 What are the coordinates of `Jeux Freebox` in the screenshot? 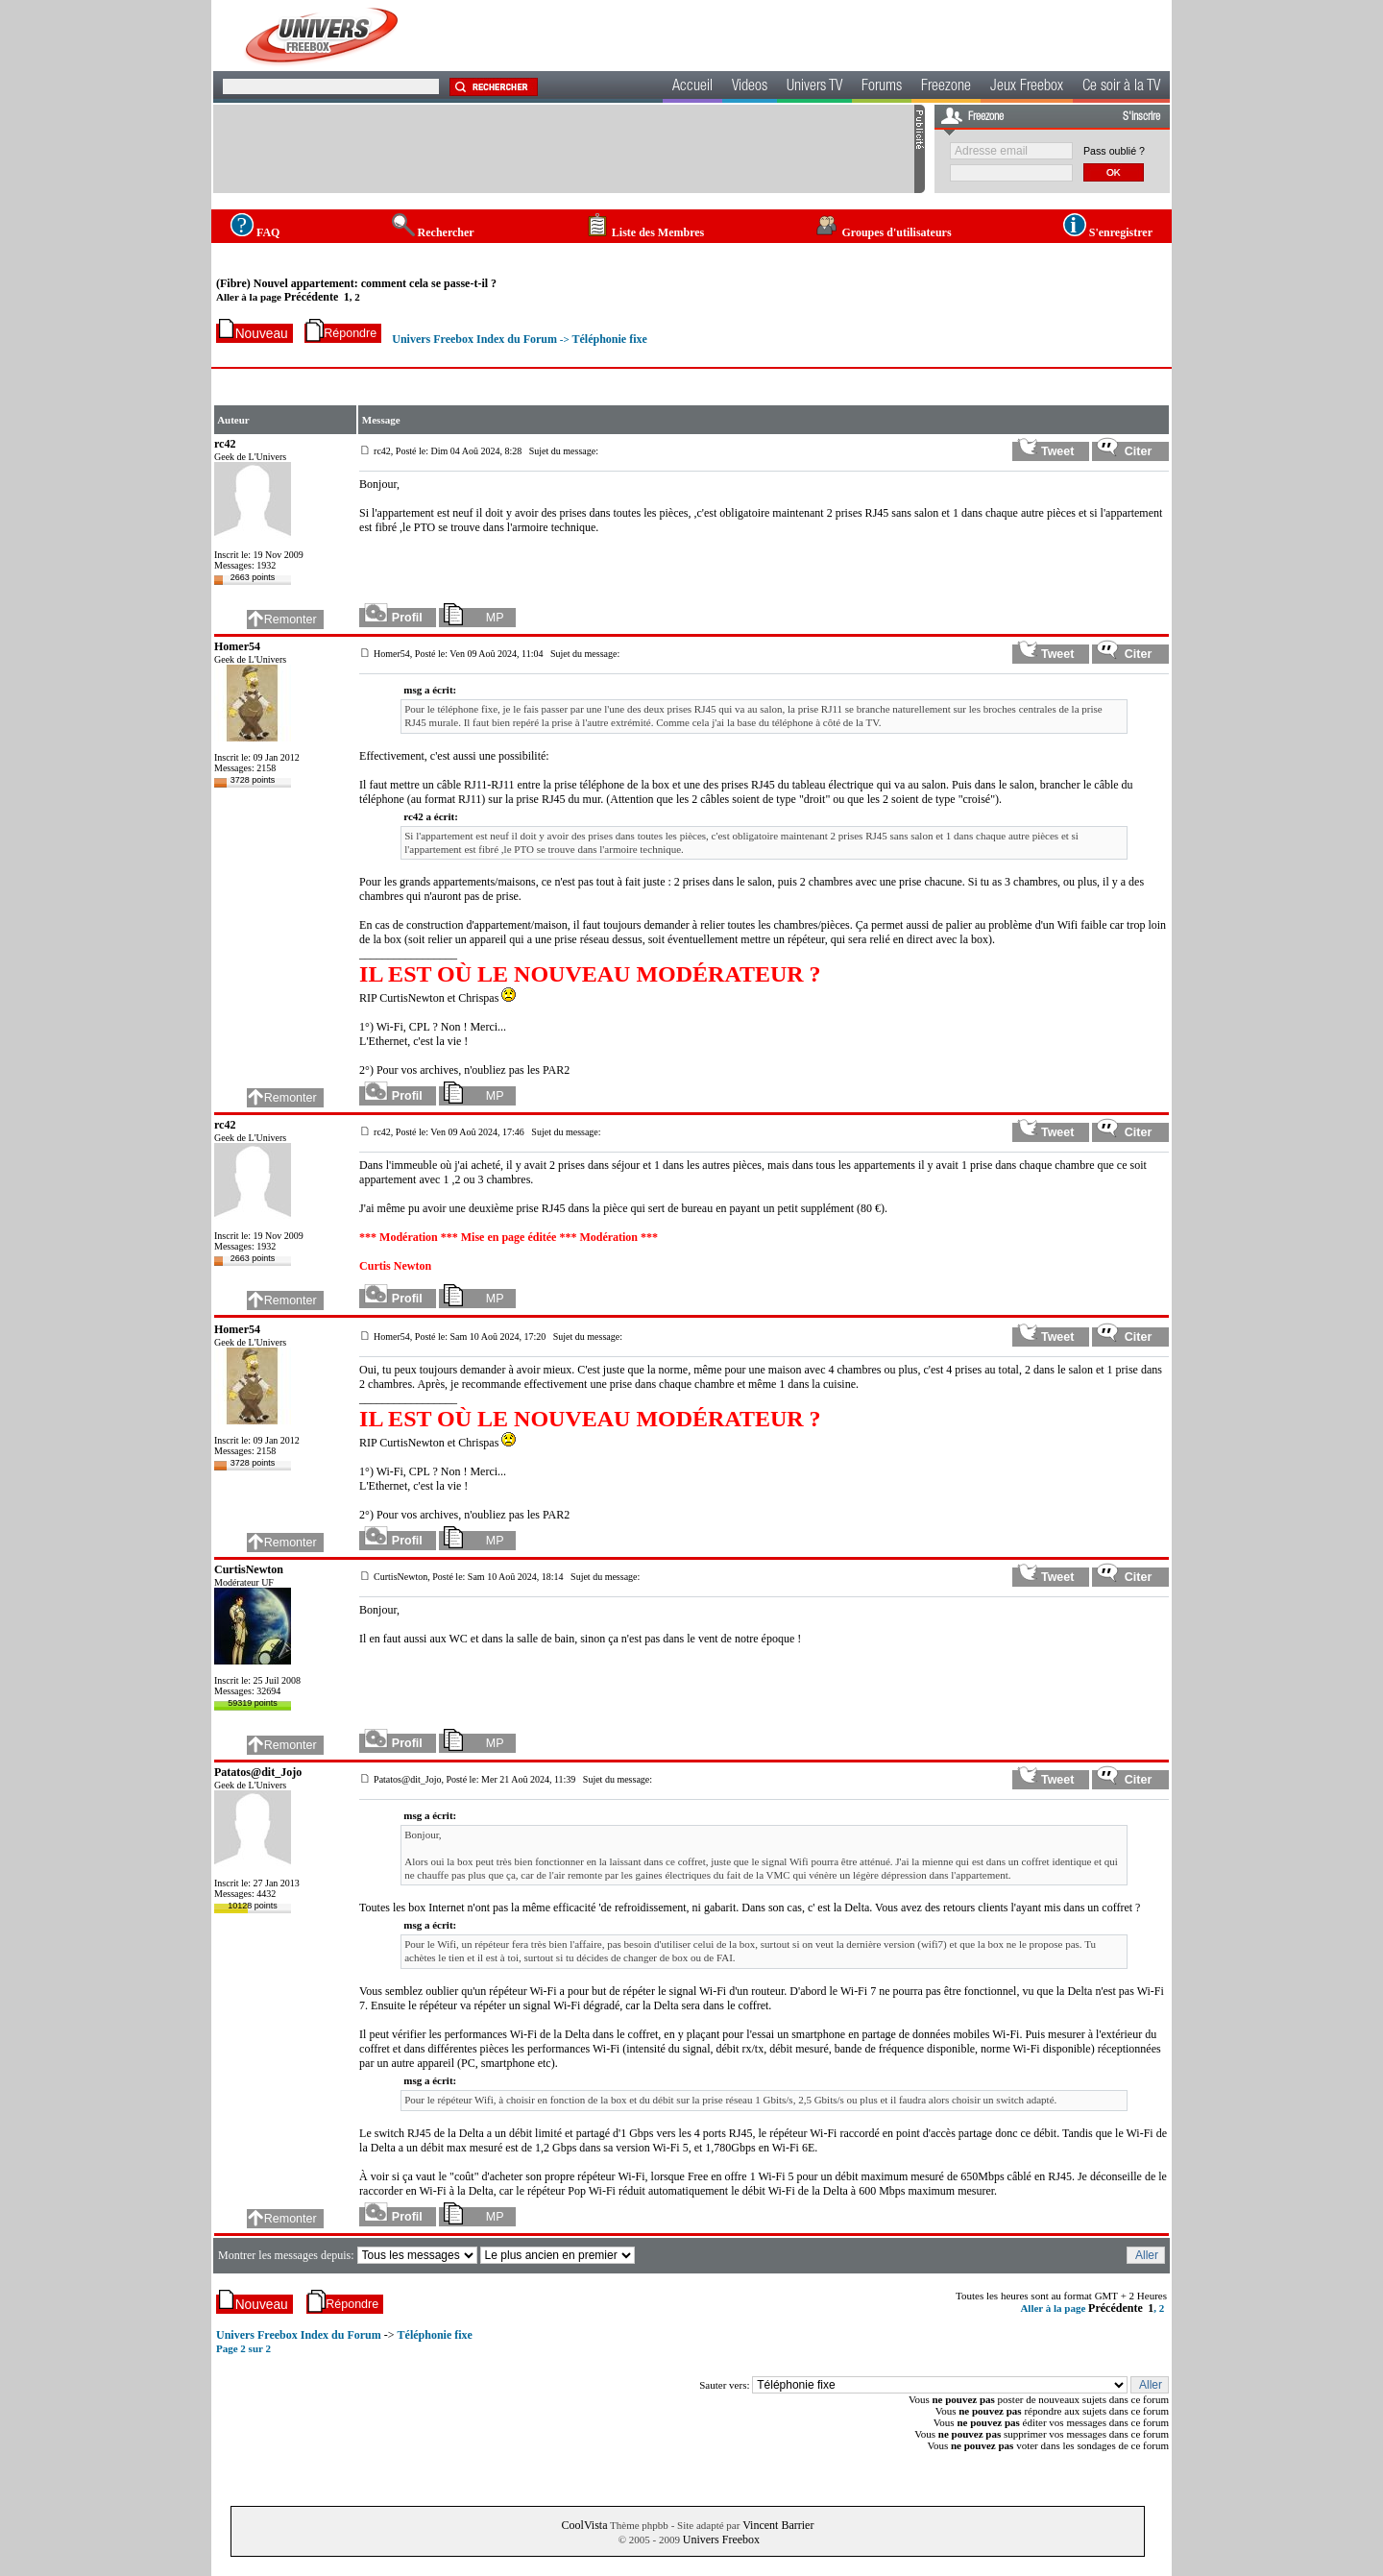 It's located at (1026, 87).